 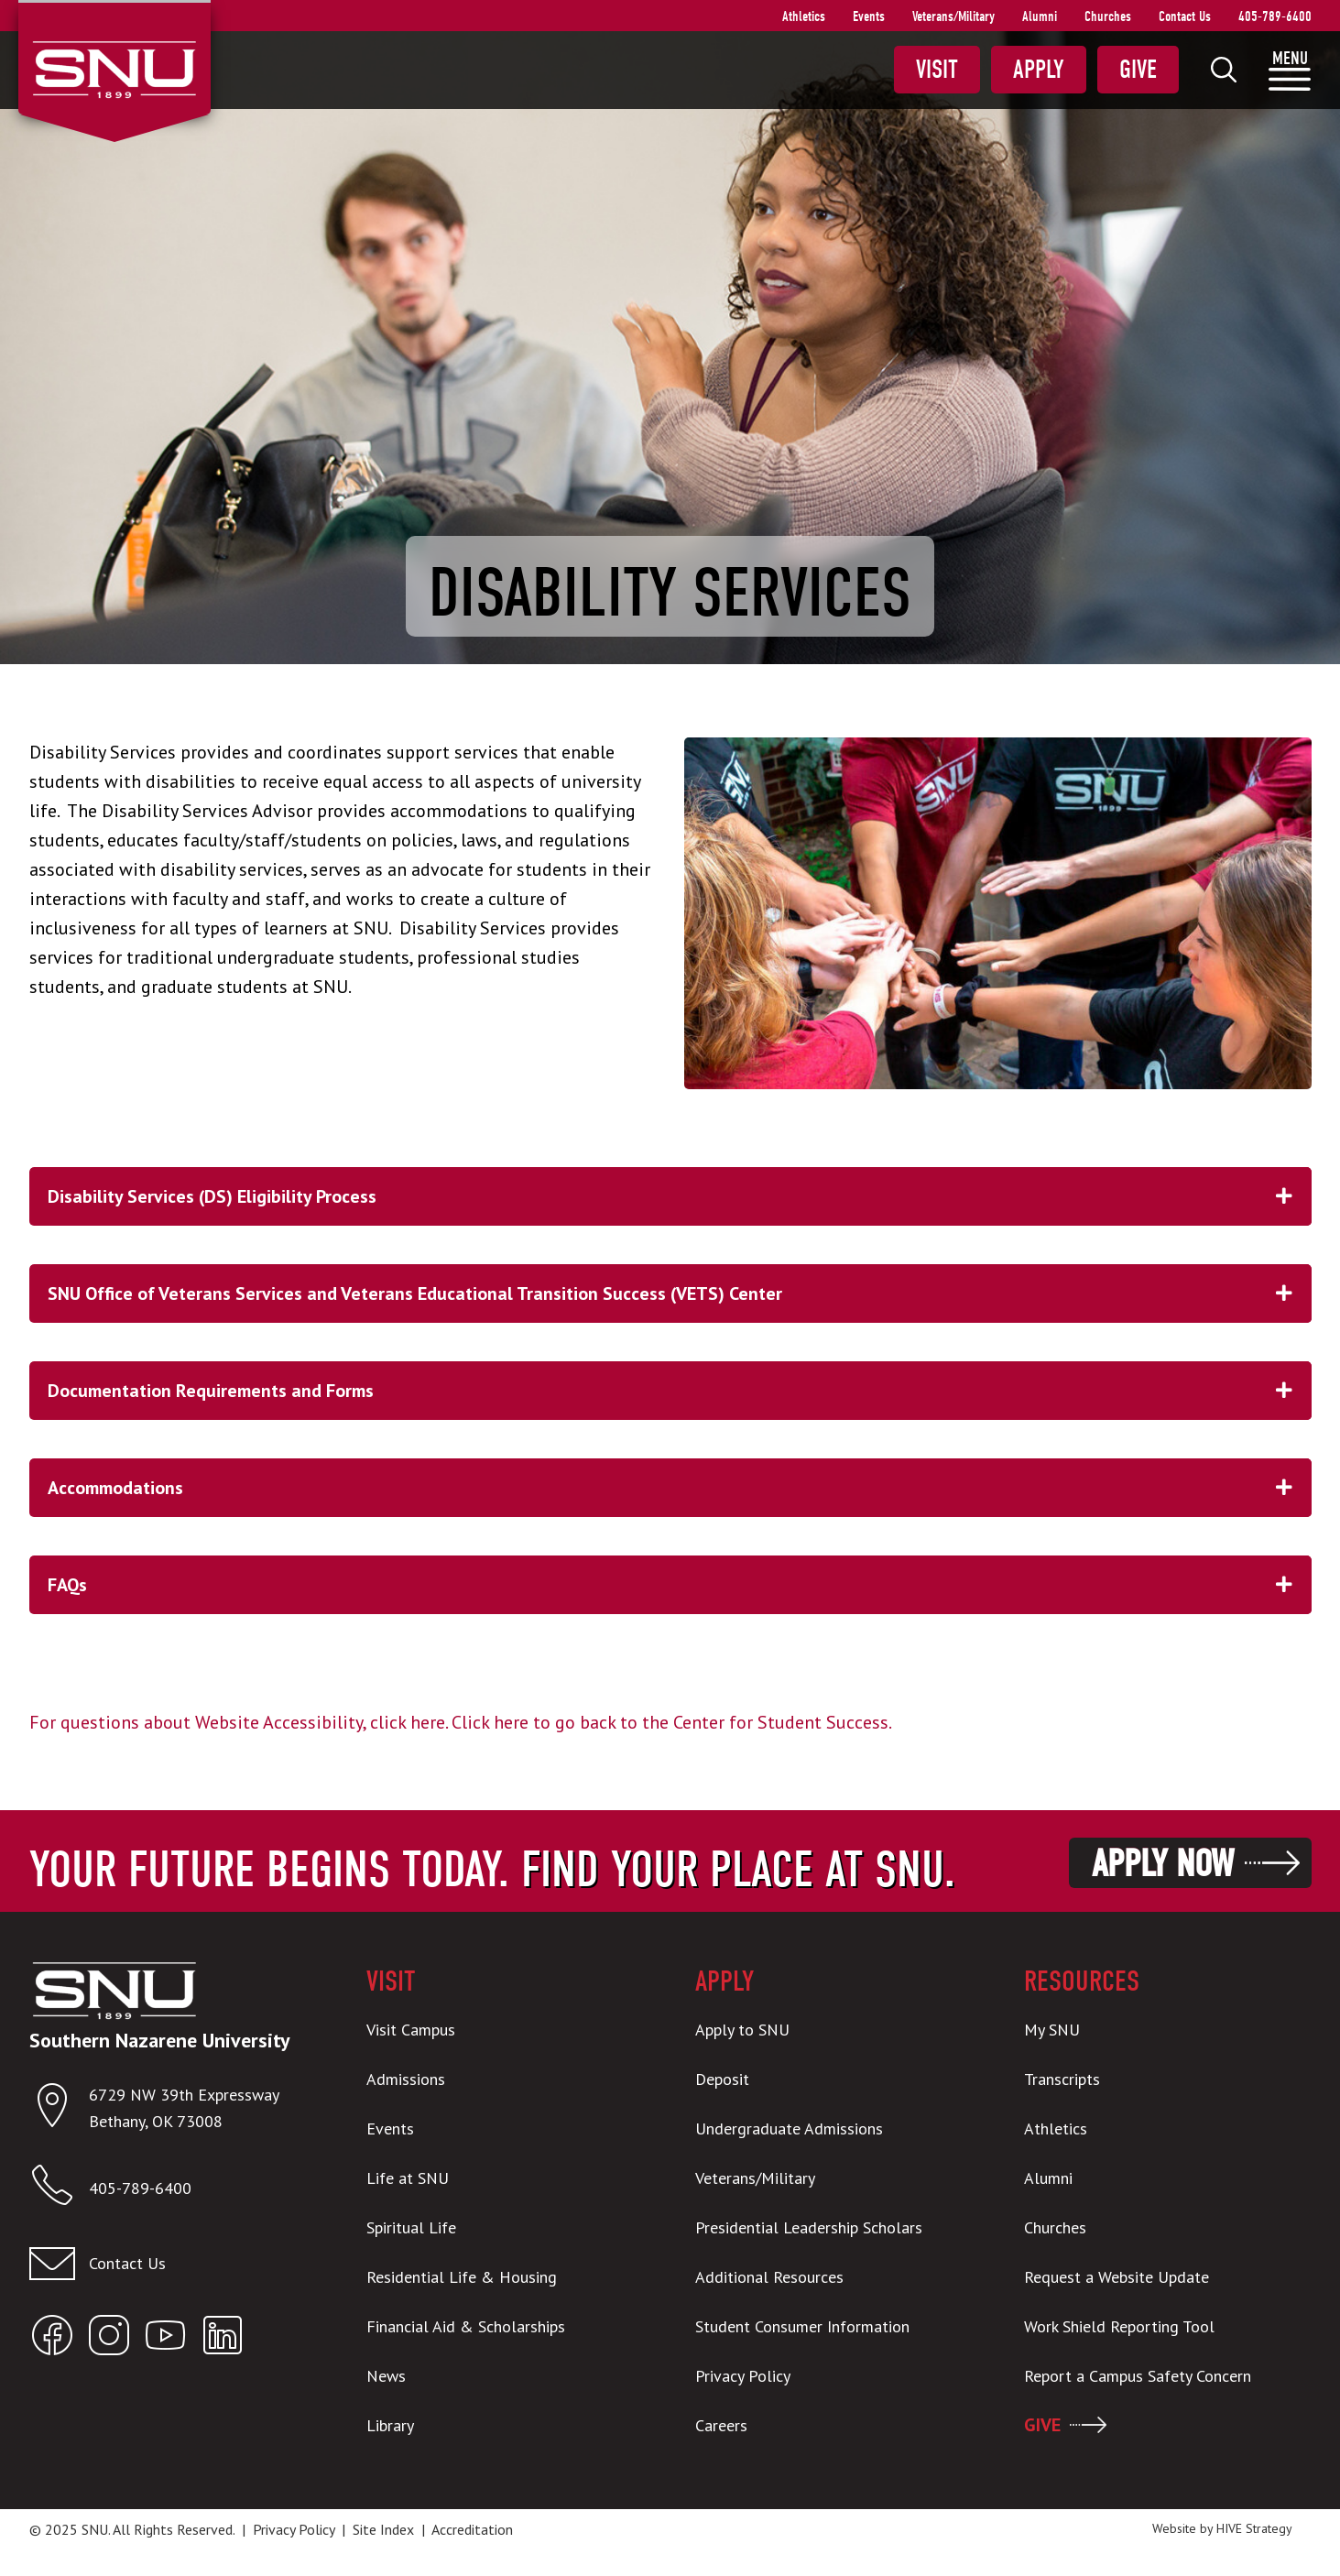 I want to click on [SNU Logo], so click(x=114, y=67).